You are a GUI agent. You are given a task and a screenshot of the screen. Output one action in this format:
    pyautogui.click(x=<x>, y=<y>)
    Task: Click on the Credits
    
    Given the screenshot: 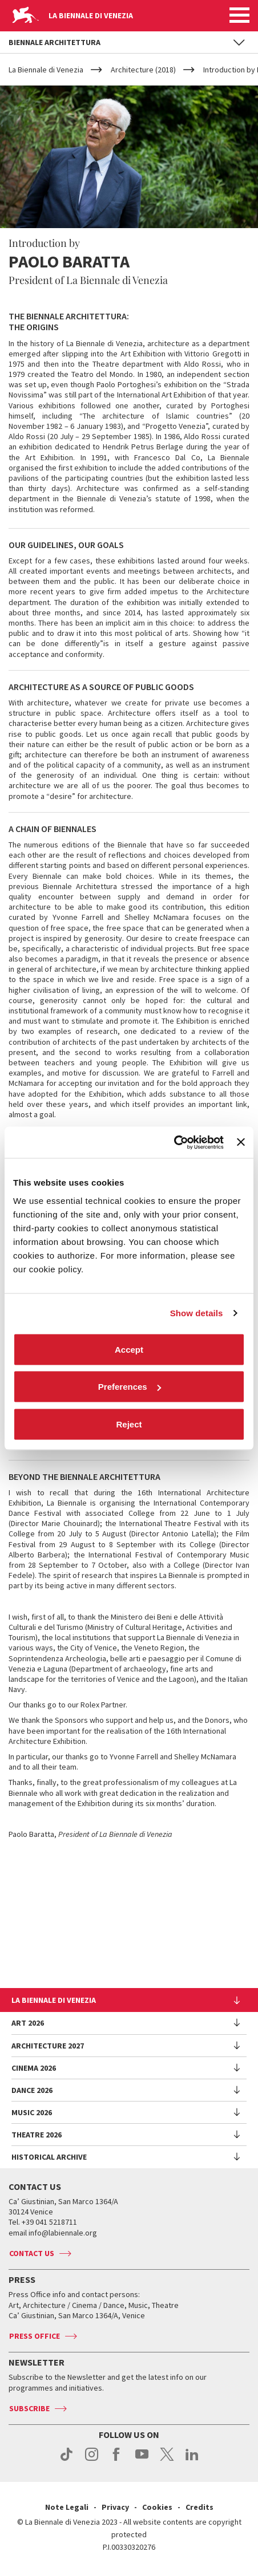 What is the action you would take?
    pyautogui.click(x=199, y=2507)
    